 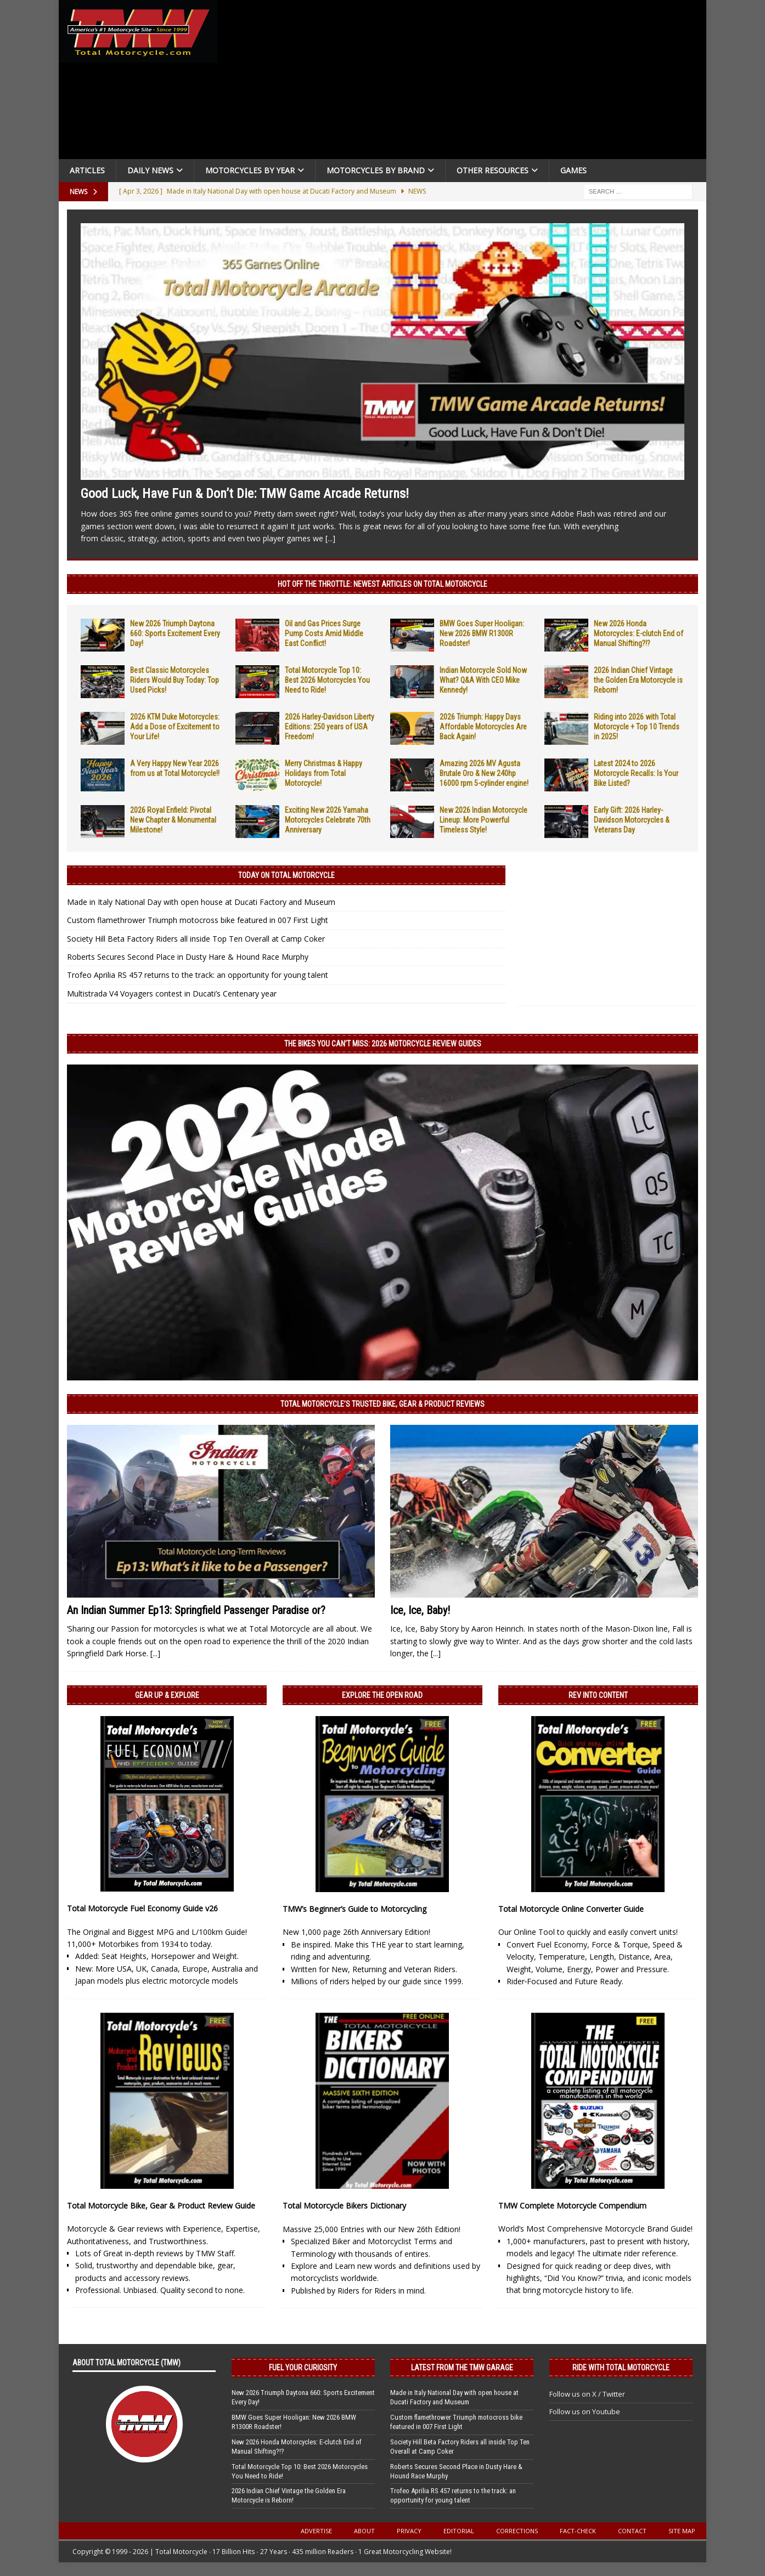 I want to click on Latest 2024 to 2026 Motorcycle Recalls: Is Your Bike Listed?, so click(x=636, y=773).